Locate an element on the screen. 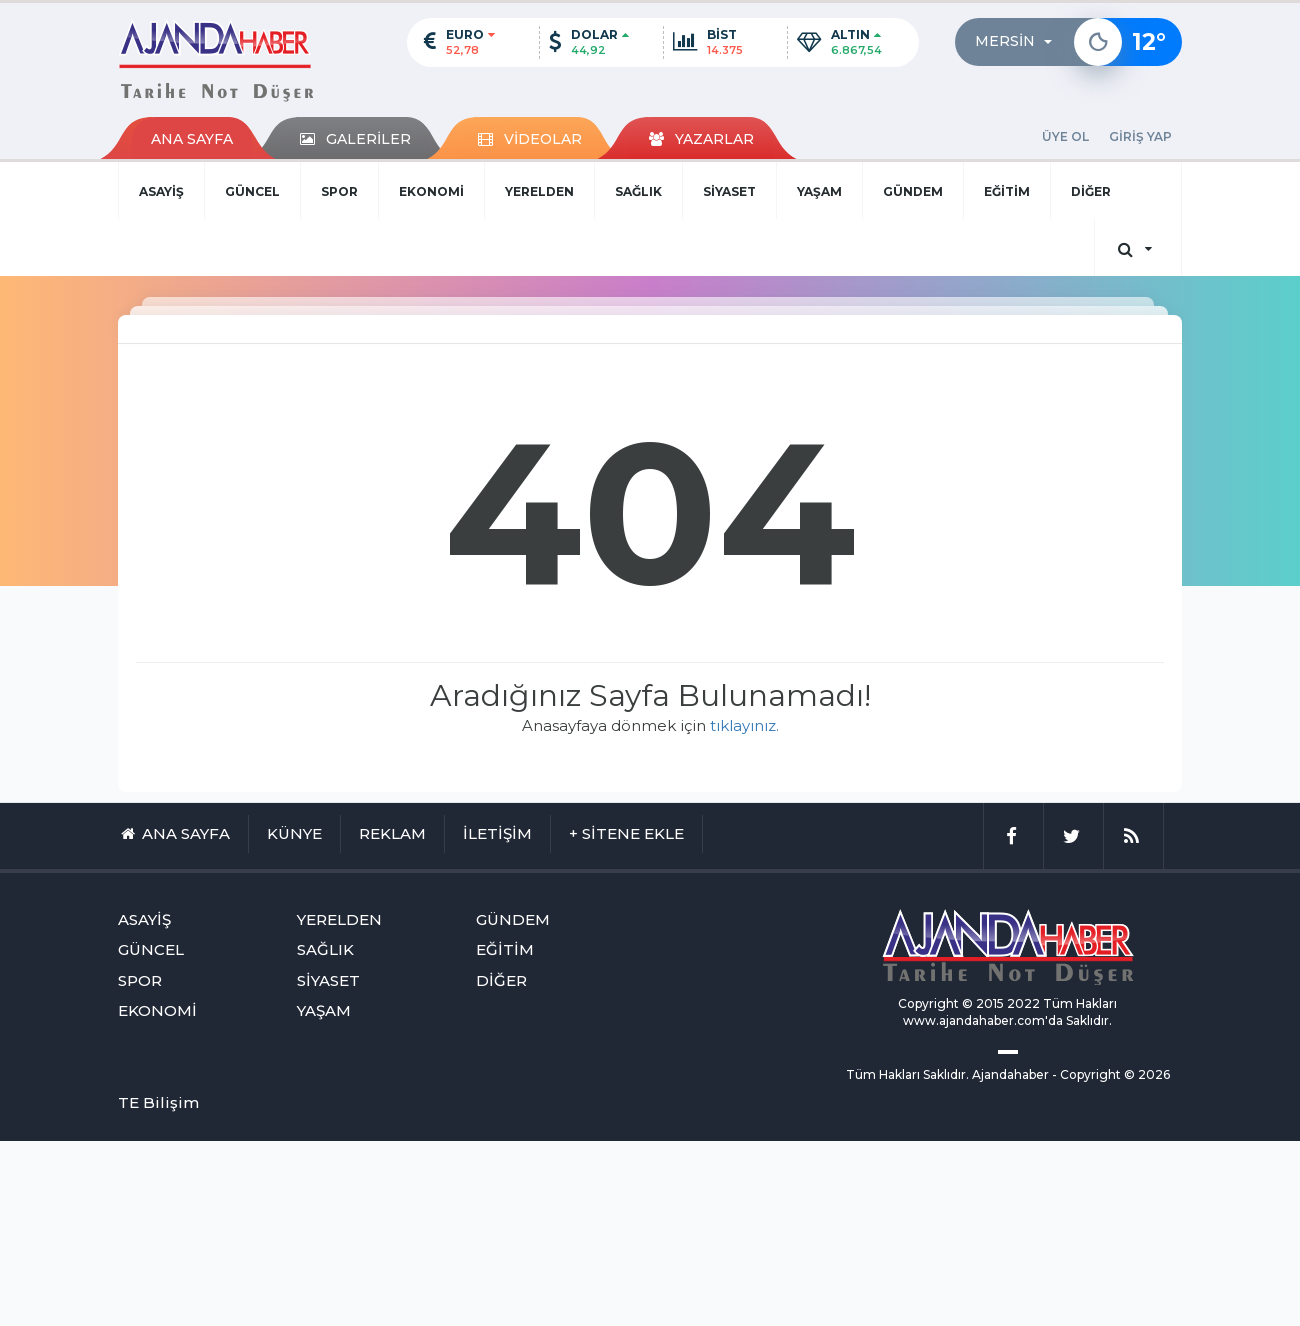 The image size is (1300, 1326). ASAYİŞ is located at coordinates (161, 191).